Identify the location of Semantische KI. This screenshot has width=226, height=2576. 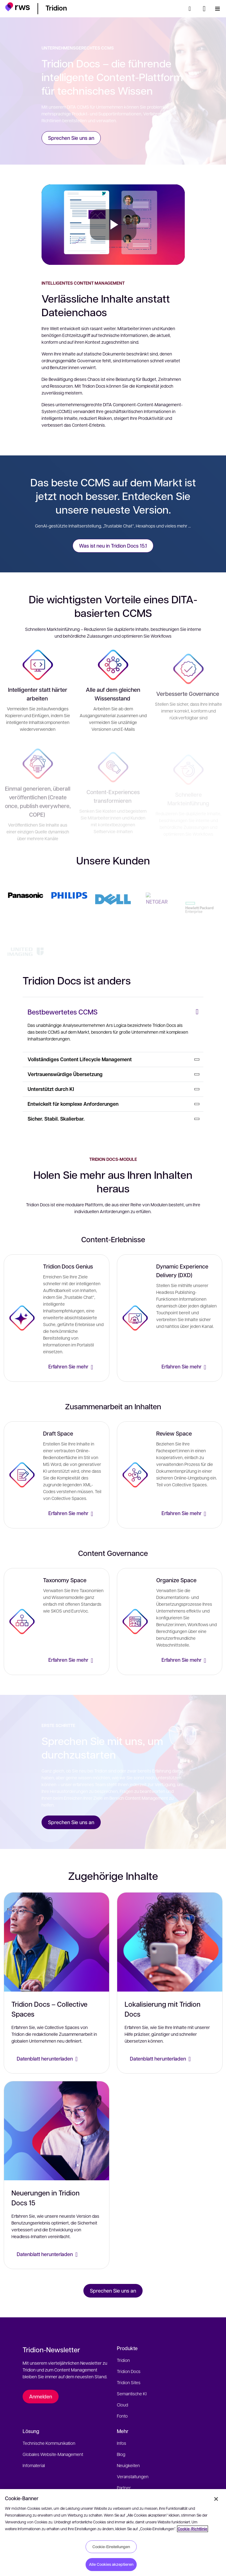
(132, 2393).